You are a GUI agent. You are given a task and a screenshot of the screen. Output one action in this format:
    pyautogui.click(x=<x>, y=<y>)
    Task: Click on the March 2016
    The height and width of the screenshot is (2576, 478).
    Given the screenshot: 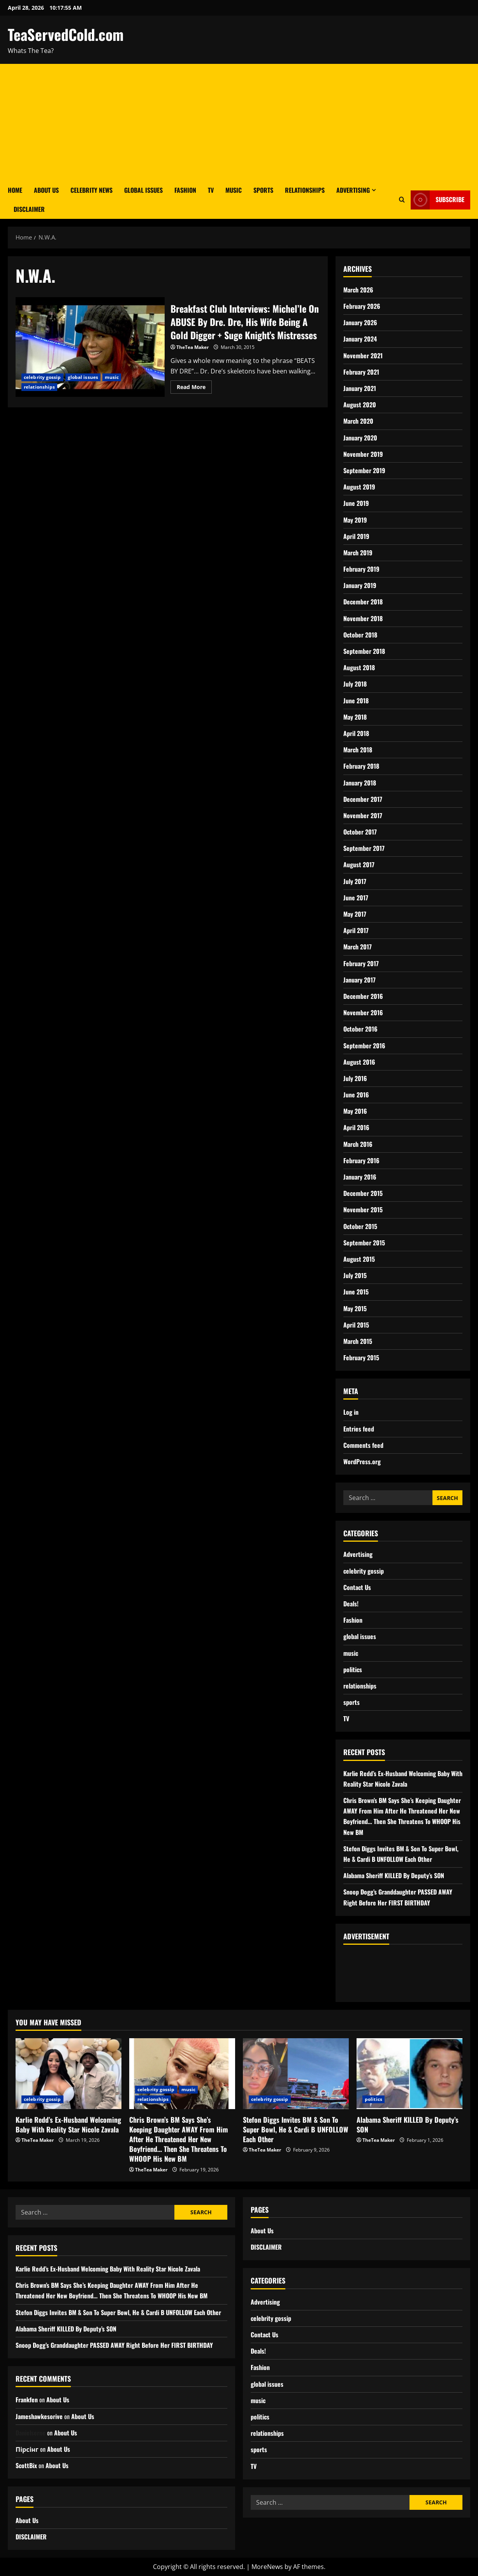 What is the action you would take?
    pyautogui.click(x=358, y=1144)
    